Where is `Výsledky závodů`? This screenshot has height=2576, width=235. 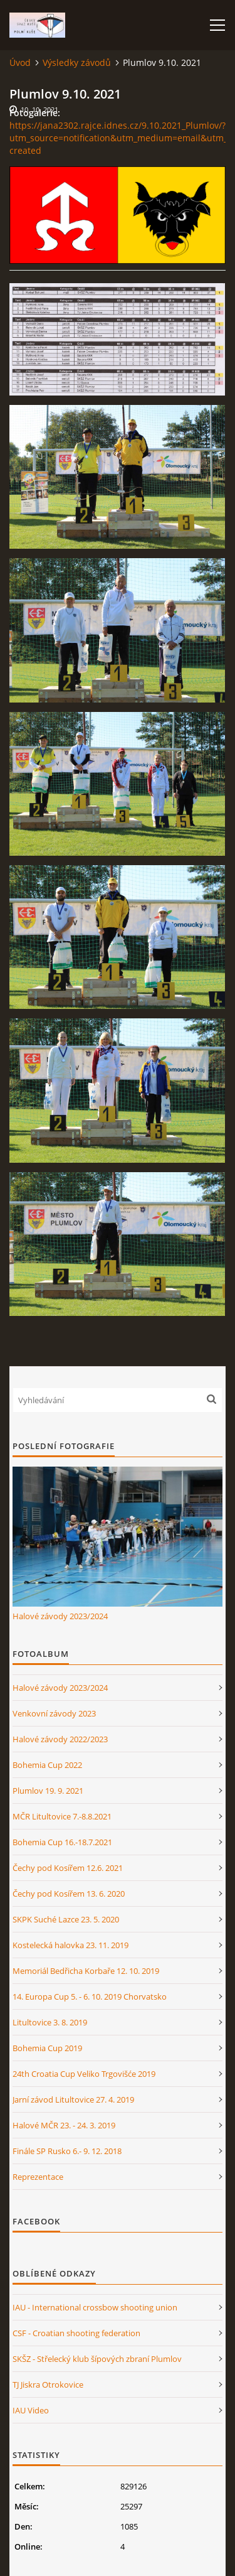
Výsledky závodů is located at coordinates (77, 62).